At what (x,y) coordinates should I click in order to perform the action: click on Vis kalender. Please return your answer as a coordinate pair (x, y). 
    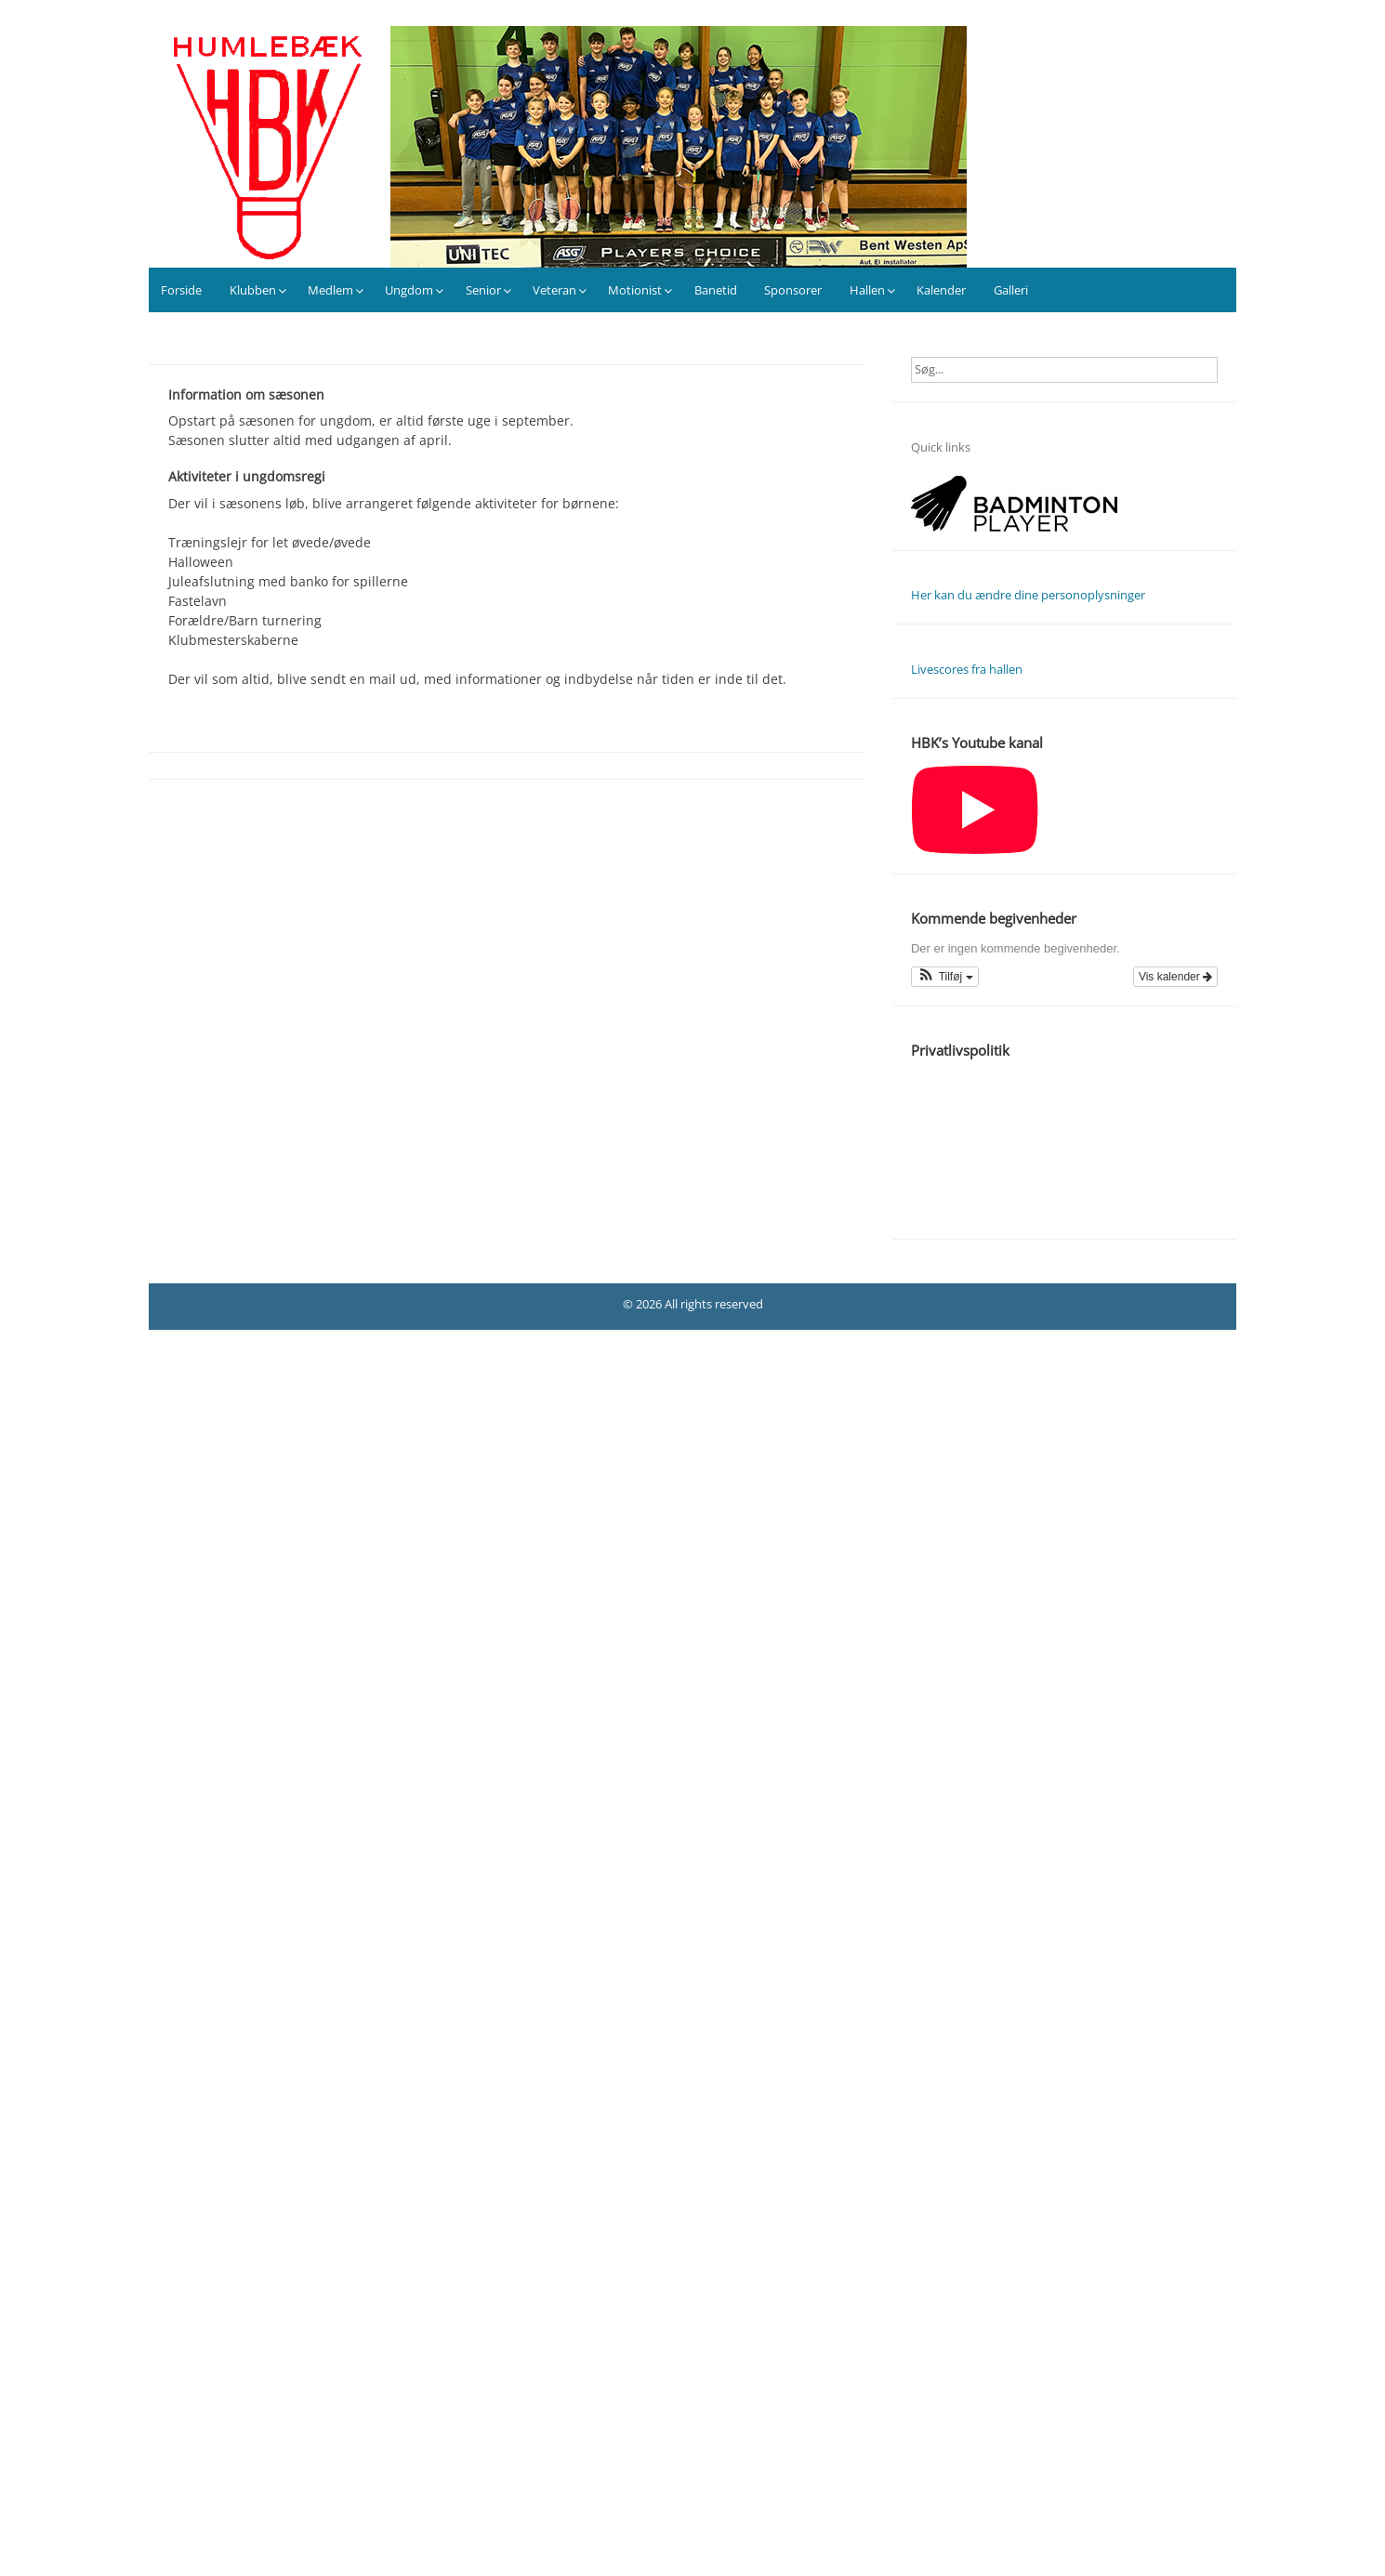
    Looking at the image, I should click on (1175, 976).